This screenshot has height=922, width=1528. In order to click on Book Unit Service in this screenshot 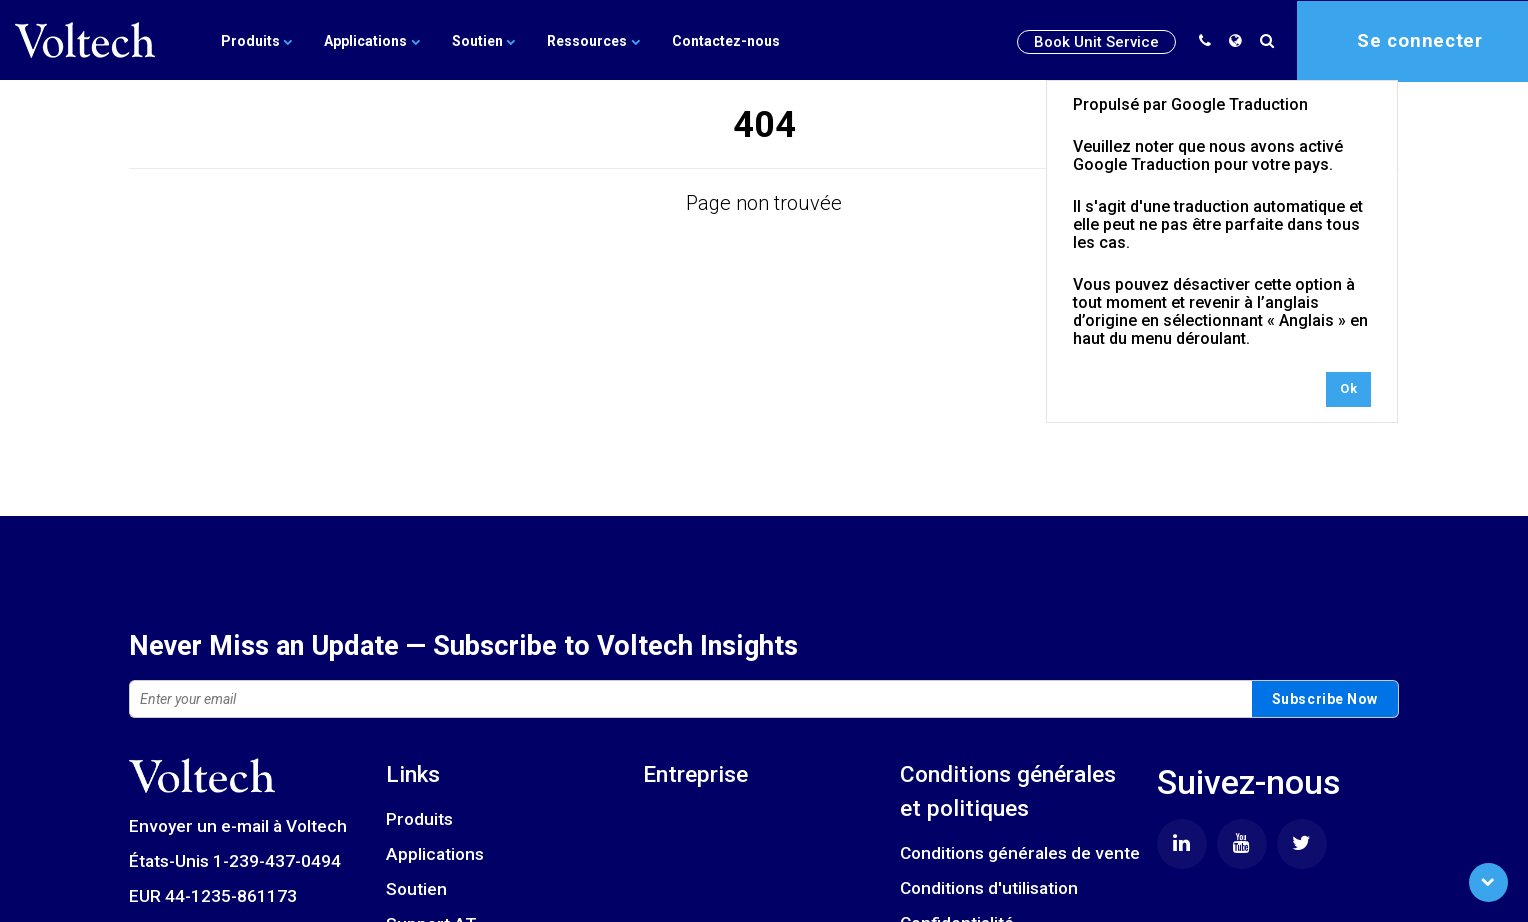, I will do `click(1096, 41)`.